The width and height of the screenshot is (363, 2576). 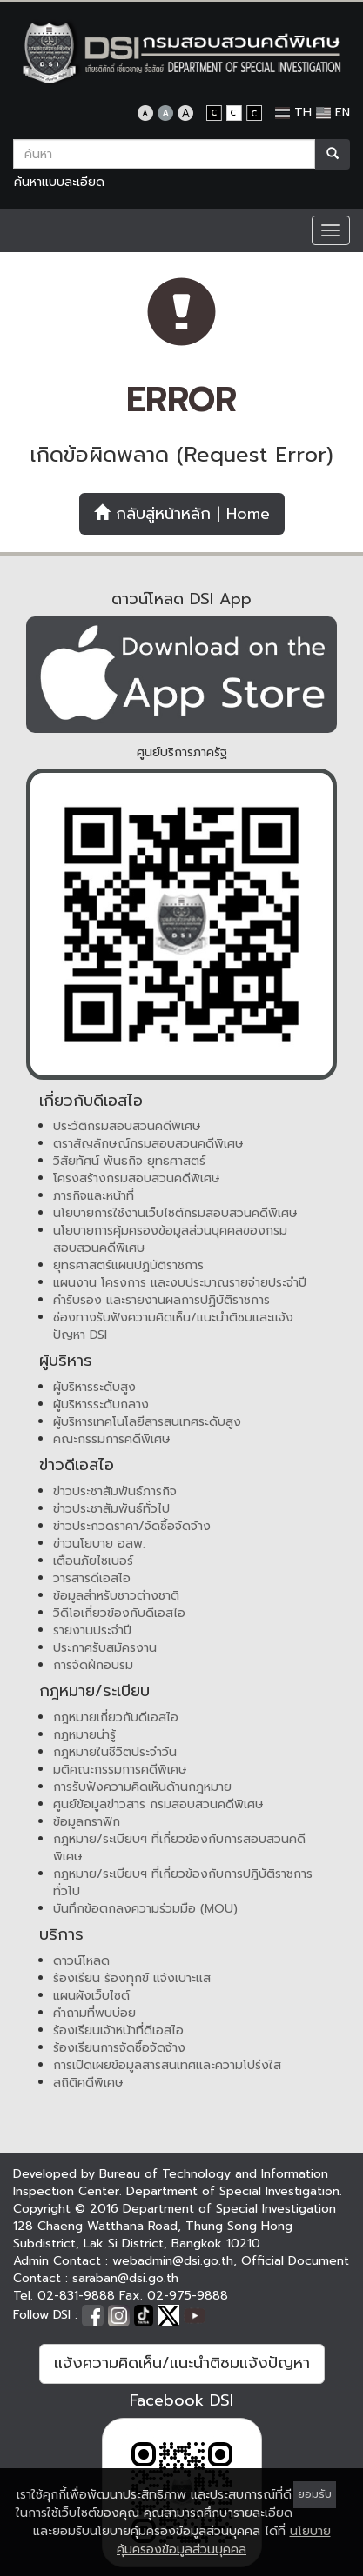 What do you see at coordinates (161, 1300) in the screenshot?
I see `คำรับรอง และรายงานผลการปฏิบัติราชการ` at bounding box center [161, 1300].